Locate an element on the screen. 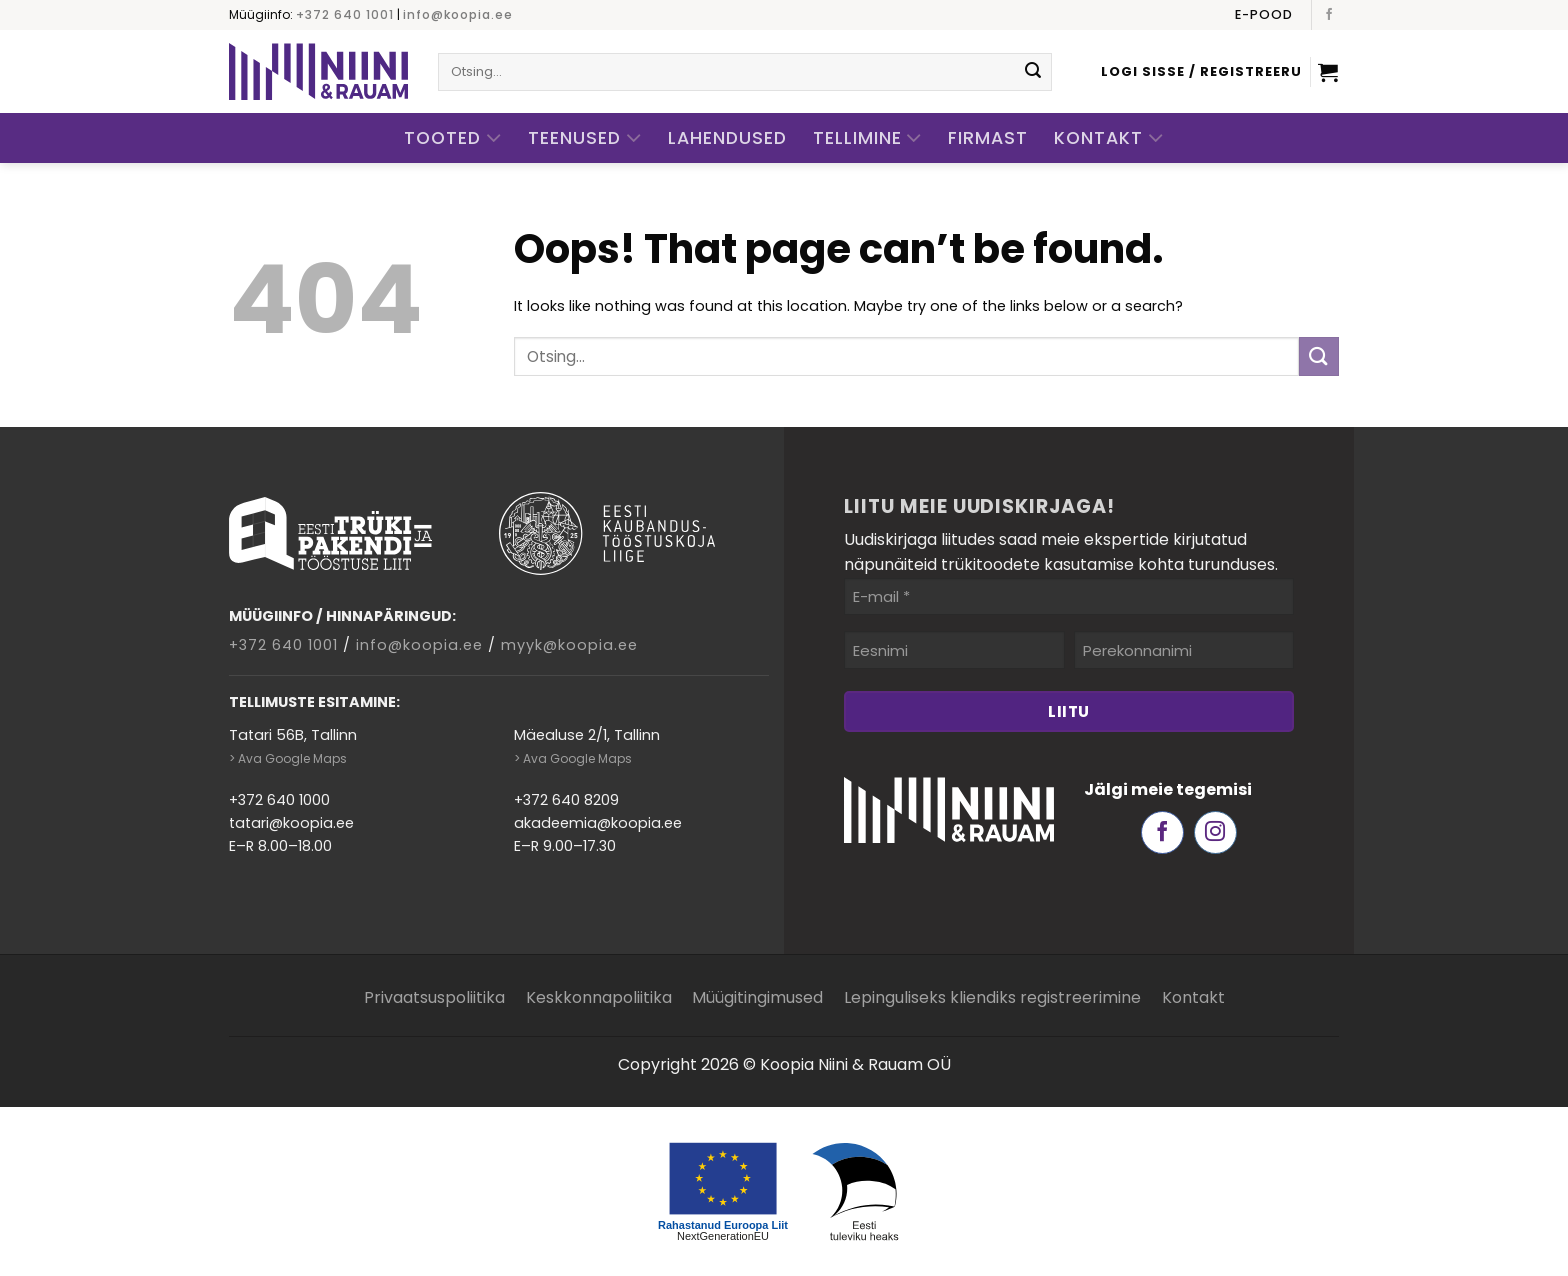  Müügitingimused is located at coordinates (757, 997).